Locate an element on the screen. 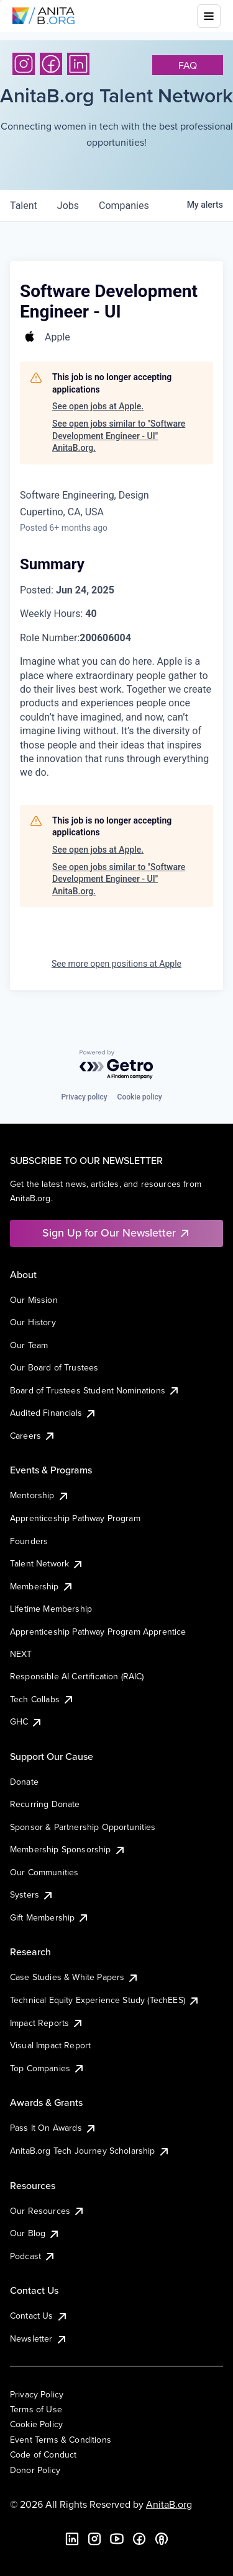  [LinkedIn] is located at coordinates (78, 64).